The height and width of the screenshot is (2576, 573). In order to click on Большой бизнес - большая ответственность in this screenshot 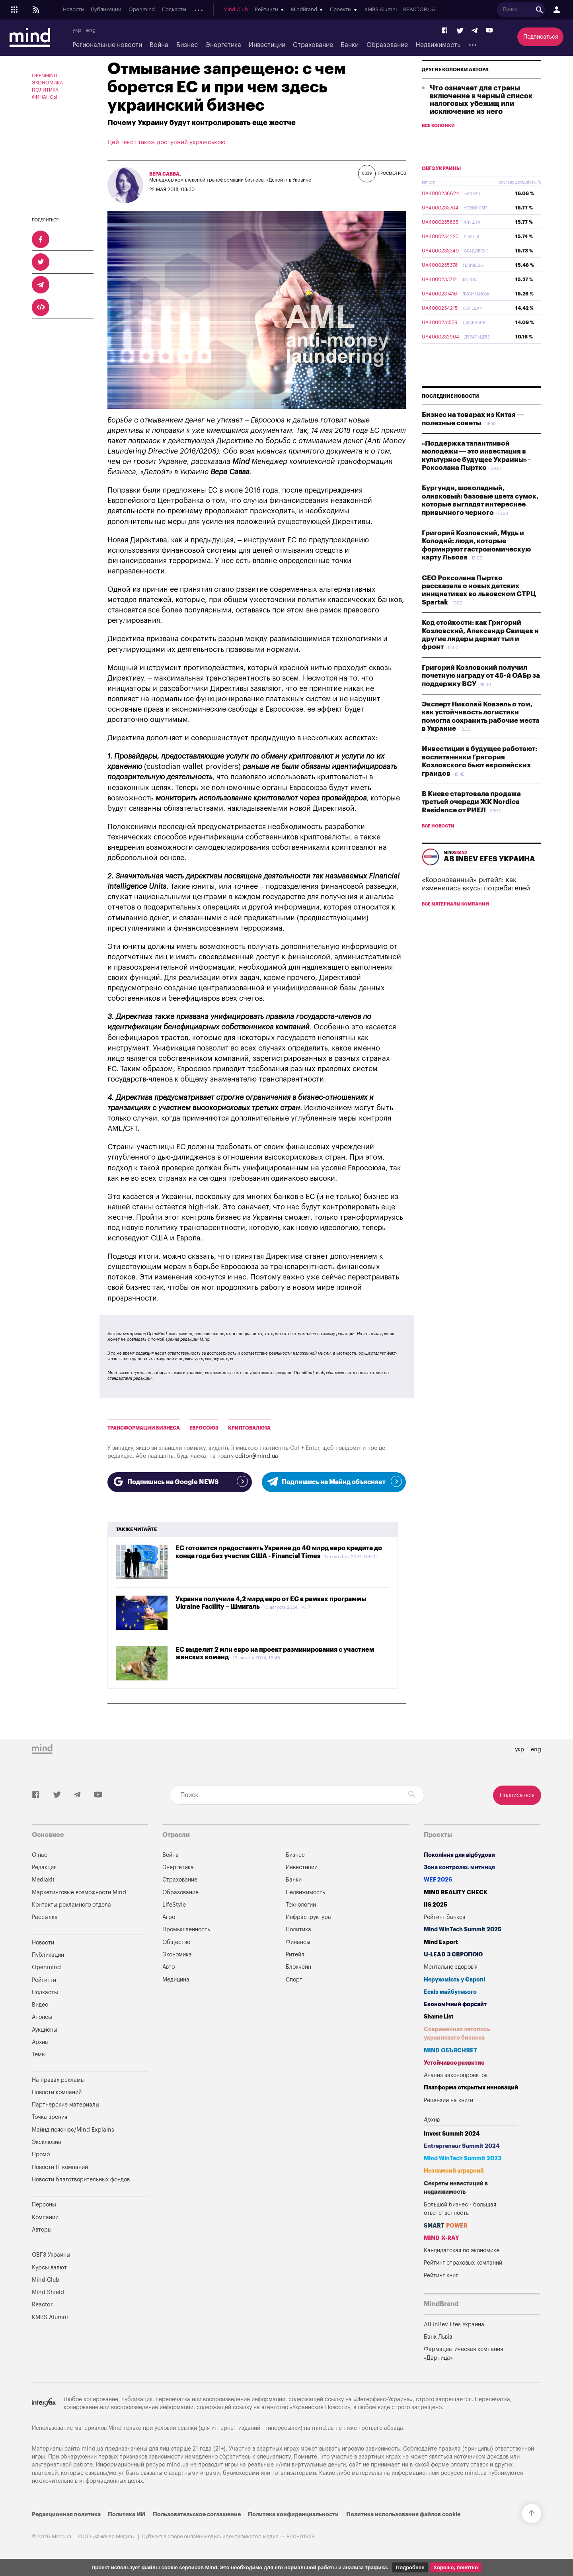, I will do `click(460, 2209)`.